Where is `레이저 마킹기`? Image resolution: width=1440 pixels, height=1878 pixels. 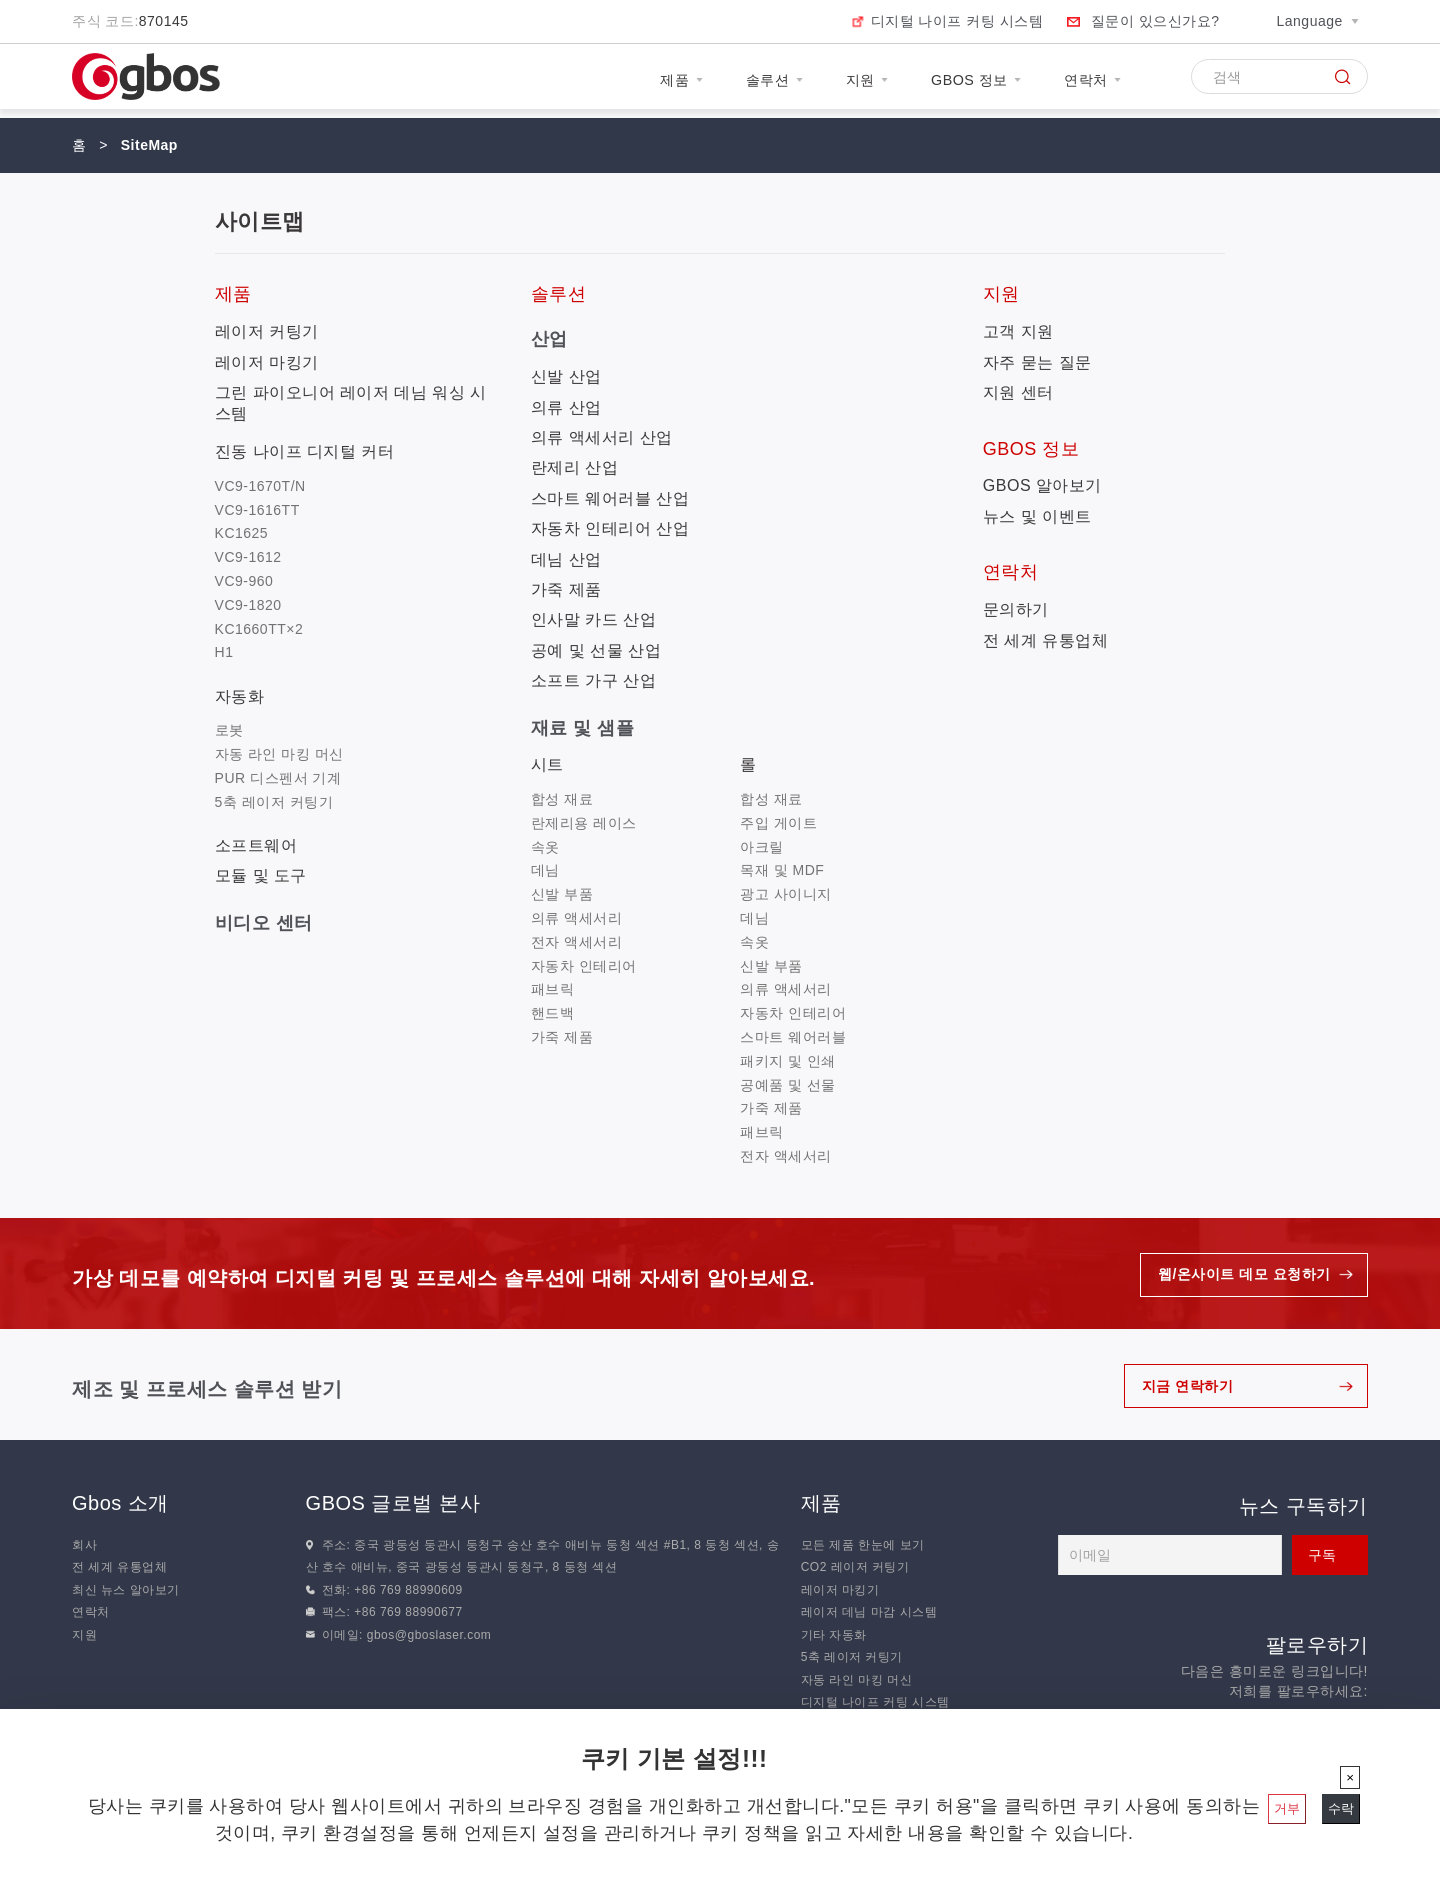 레이저 마킹기 is located at coordinates (267, 362).